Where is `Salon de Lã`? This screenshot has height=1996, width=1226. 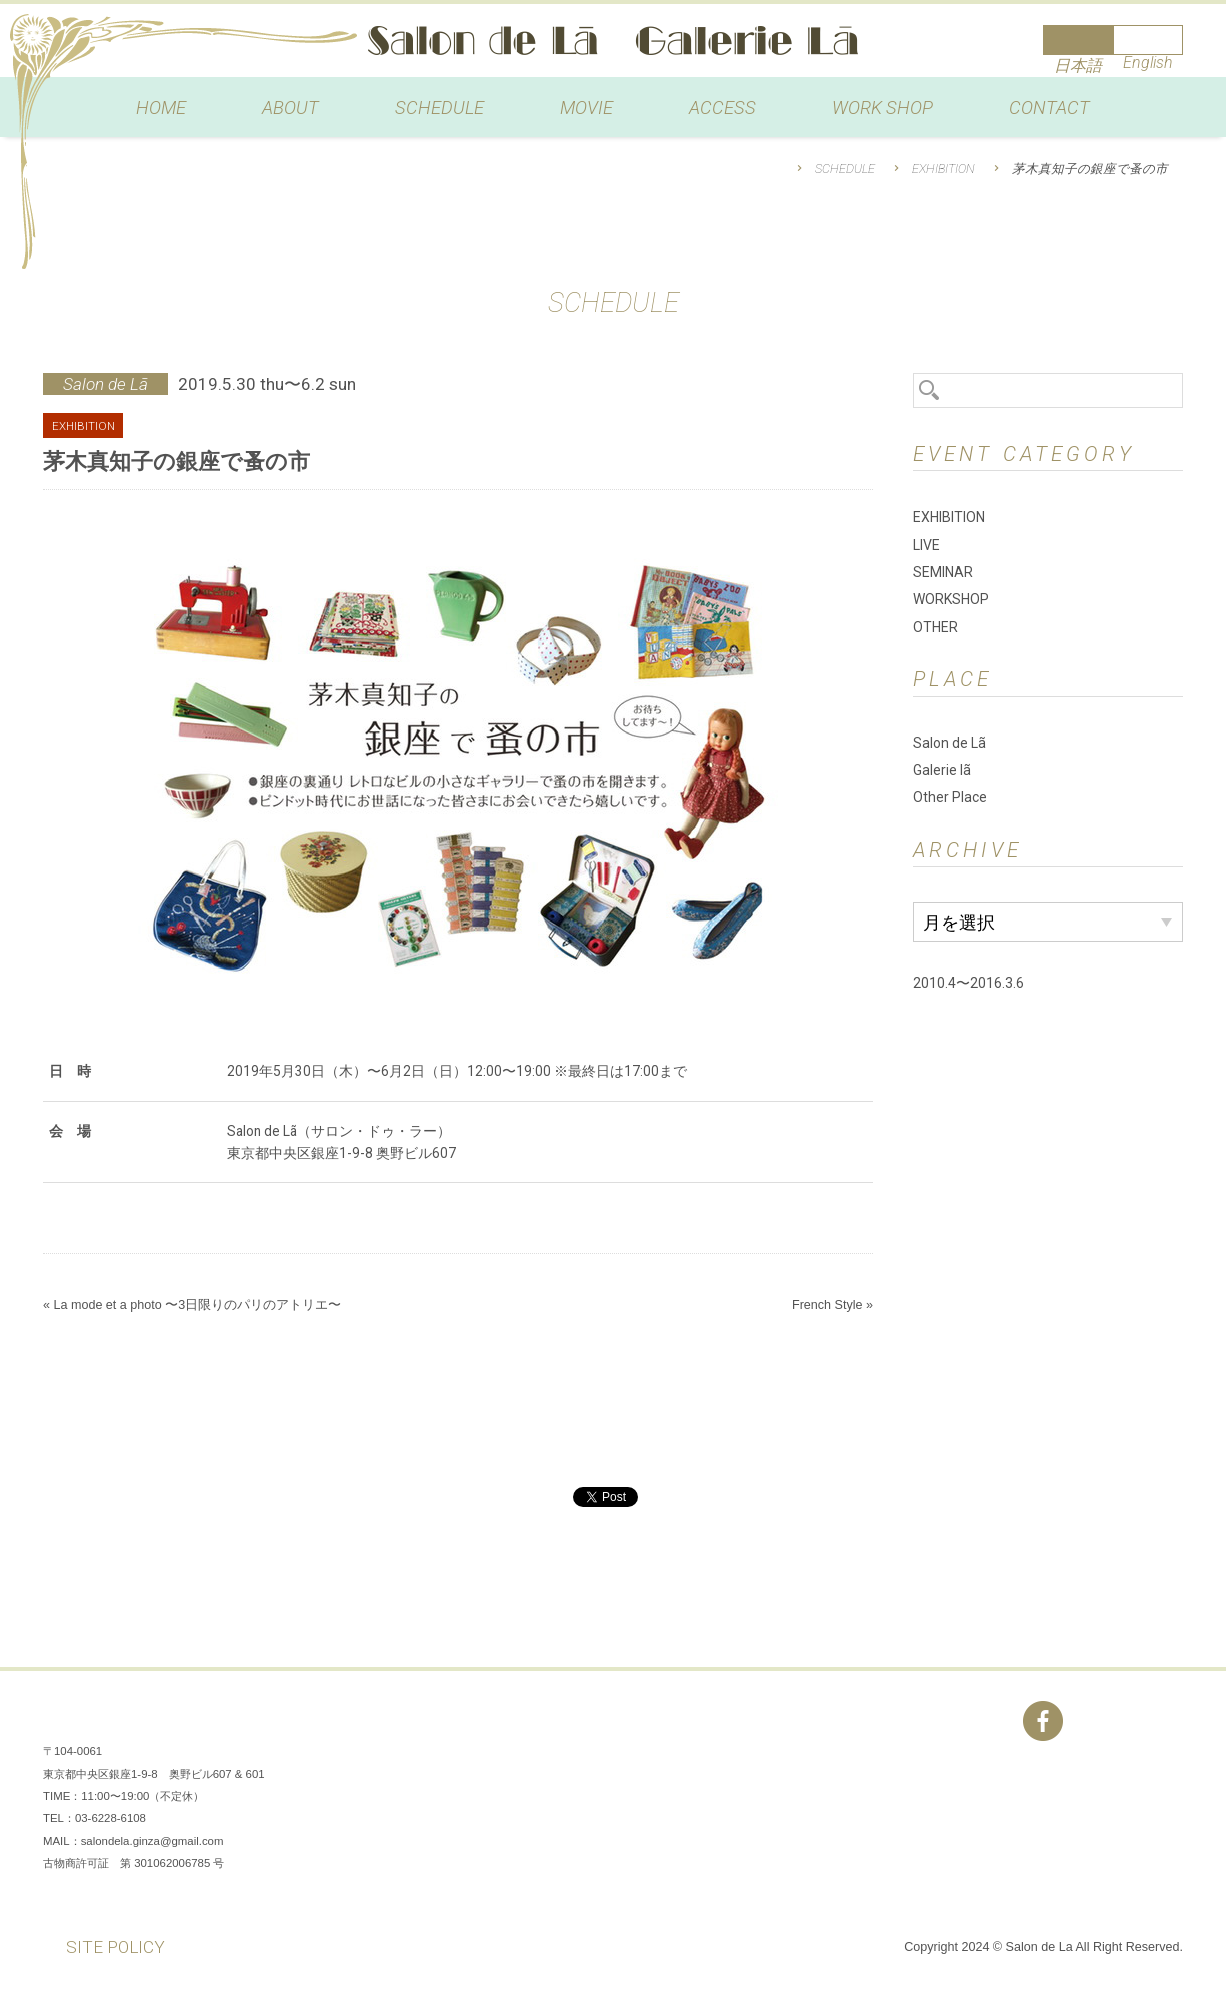 Salon de Lã is located at coordinates (613, 40).